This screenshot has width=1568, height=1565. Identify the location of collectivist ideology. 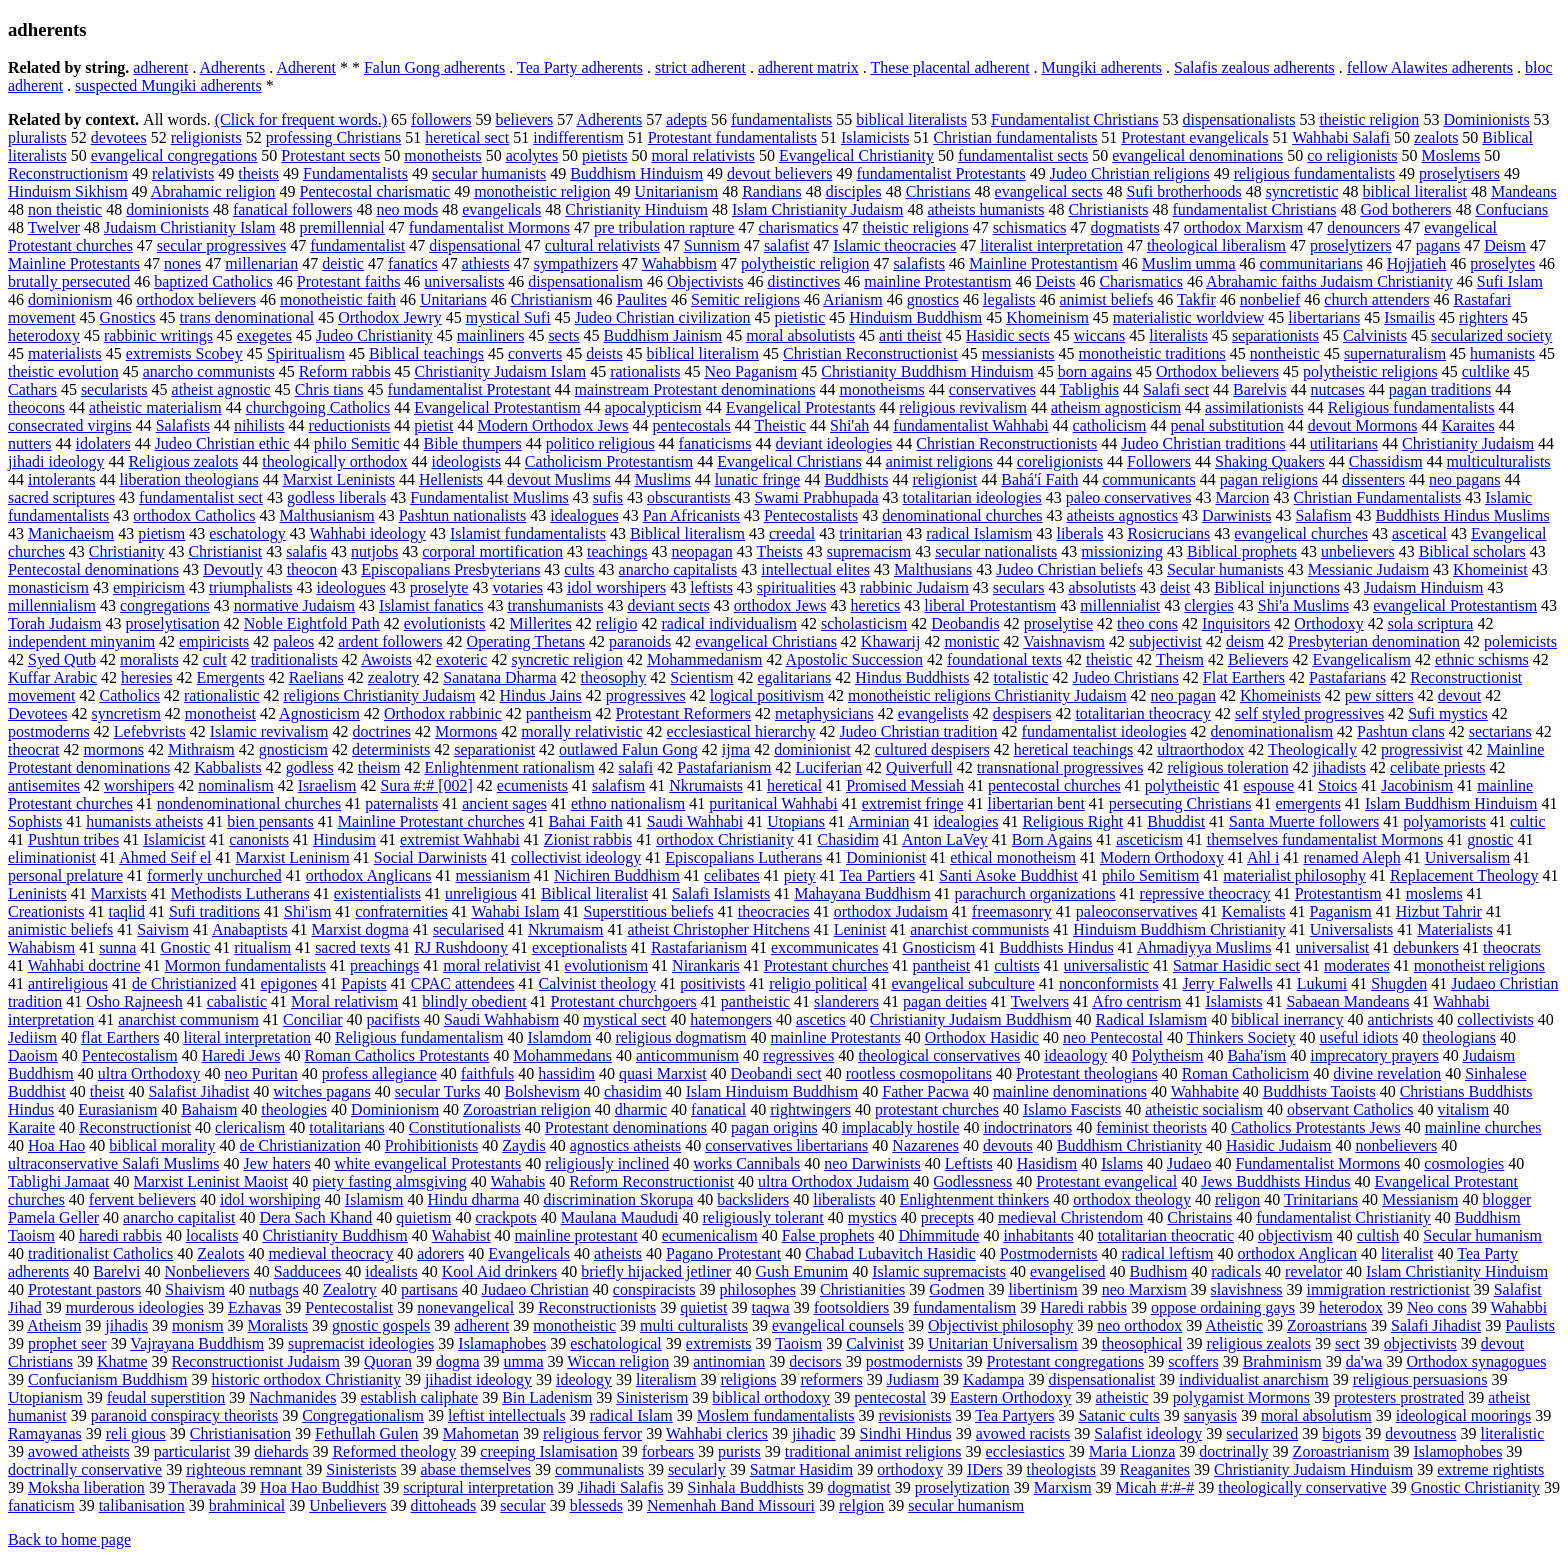
(576, 857).